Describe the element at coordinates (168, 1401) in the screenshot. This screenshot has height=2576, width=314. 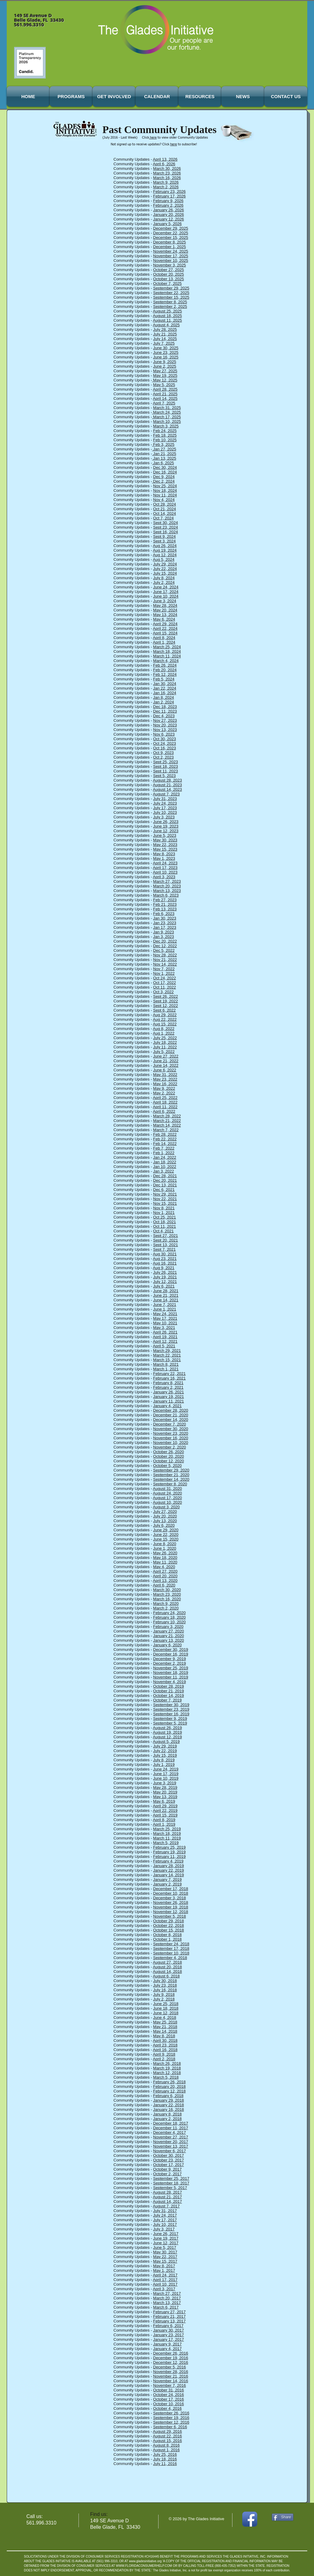
I see `January 11, 2021` at that location.